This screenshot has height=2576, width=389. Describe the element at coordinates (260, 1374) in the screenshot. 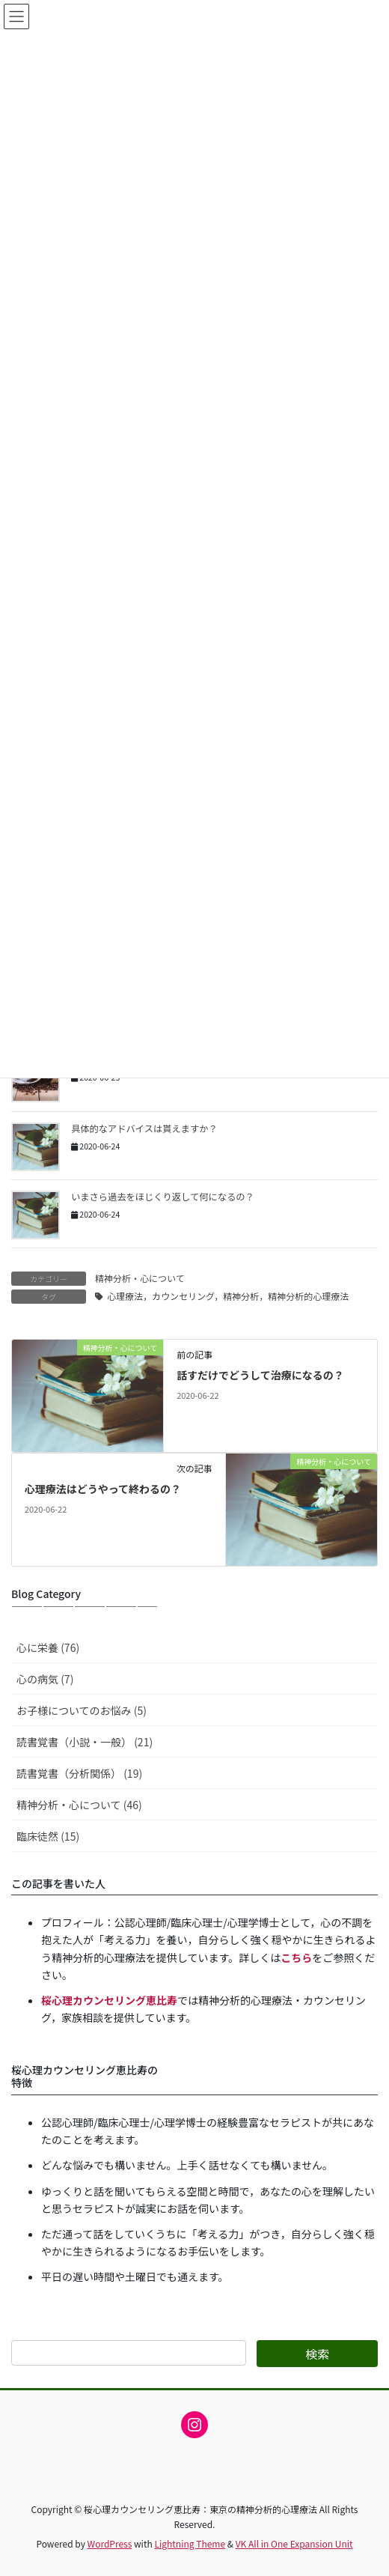

I see `話すだけでどうして治療になるの？` at that location.